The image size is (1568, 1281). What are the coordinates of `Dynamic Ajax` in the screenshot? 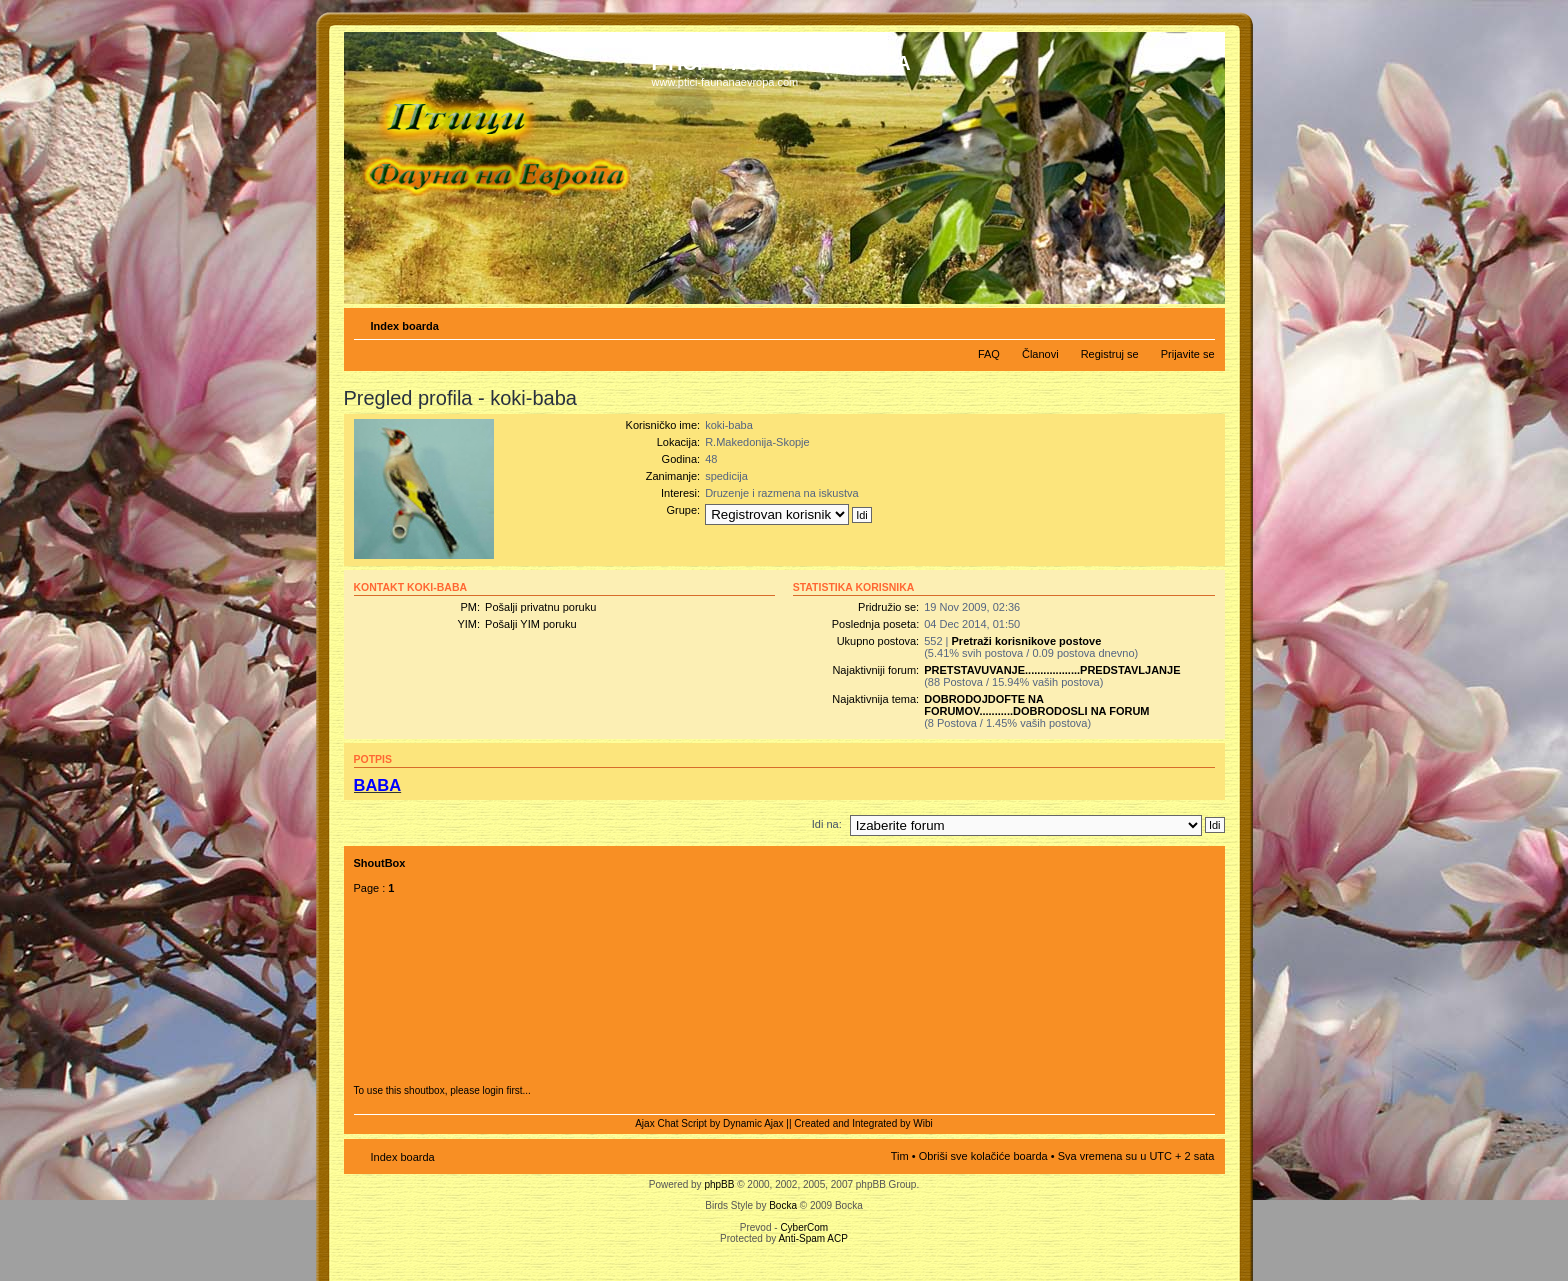 It's located at (753, 1123).